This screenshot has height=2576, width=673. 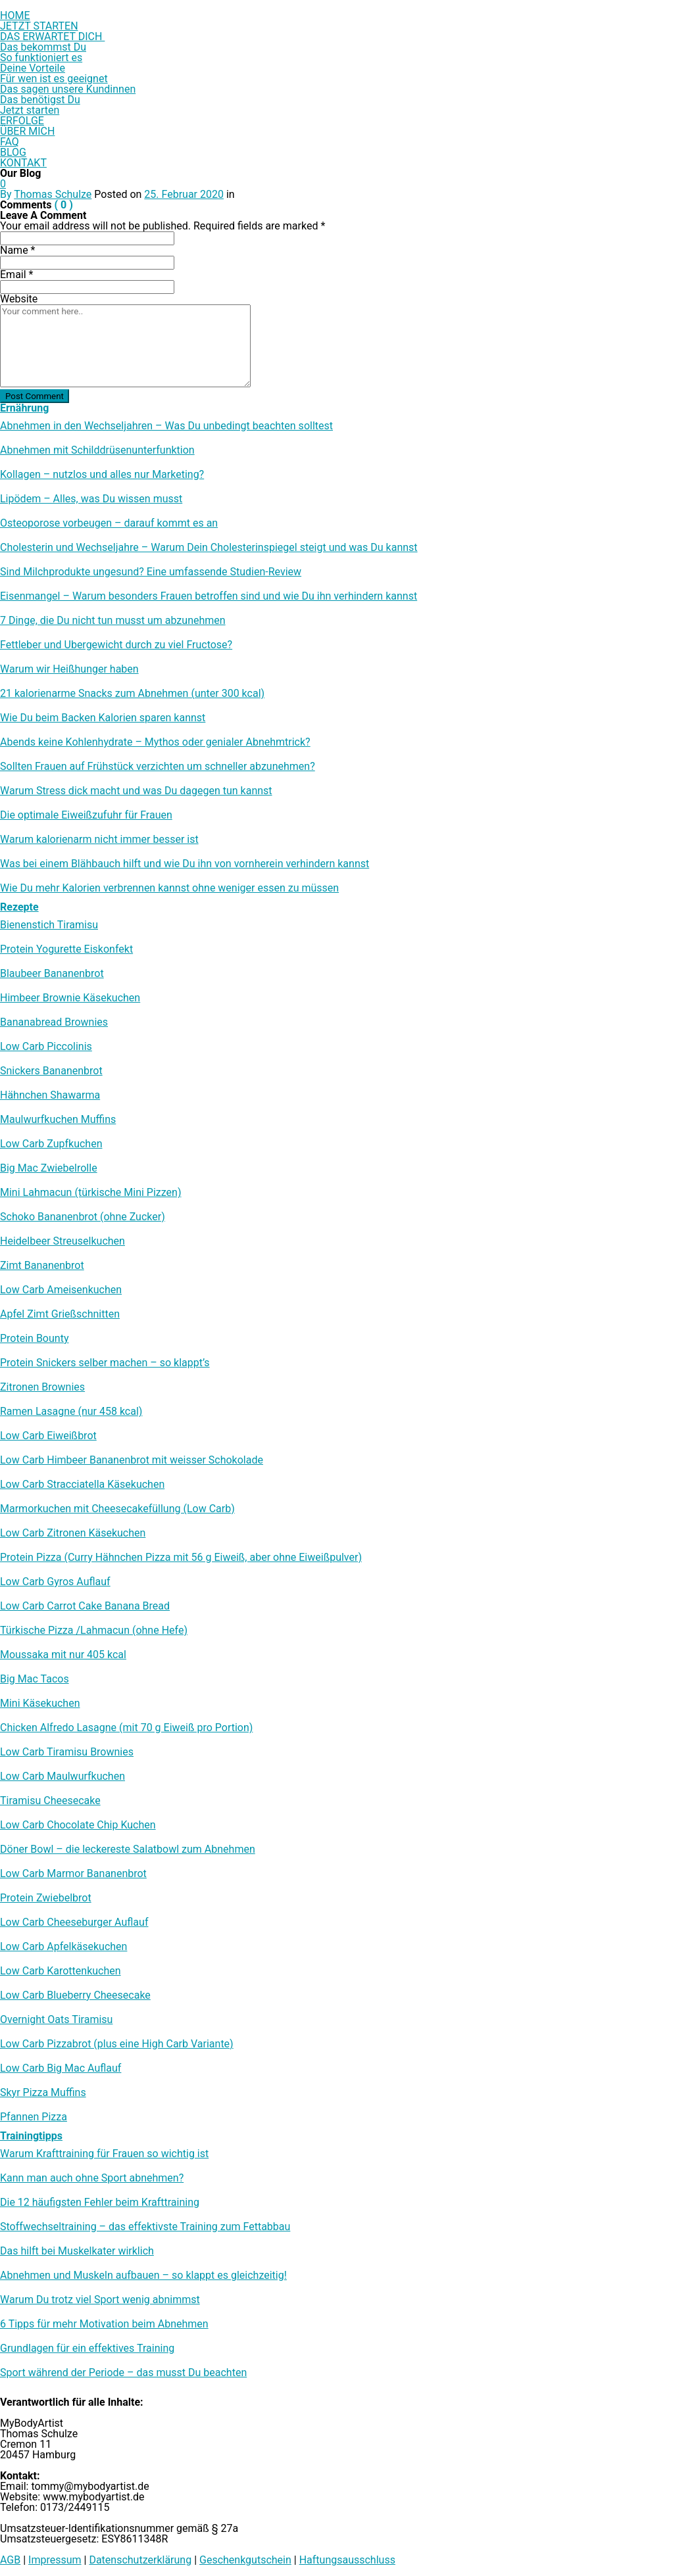 What do you see at coordinates (209, 547) in the screenshot?
I see `Cholesterin und Wechseljahre – Warum Dein Cholesterinspiegel steigt und was Du kannst` at bounding box center [209, 547].